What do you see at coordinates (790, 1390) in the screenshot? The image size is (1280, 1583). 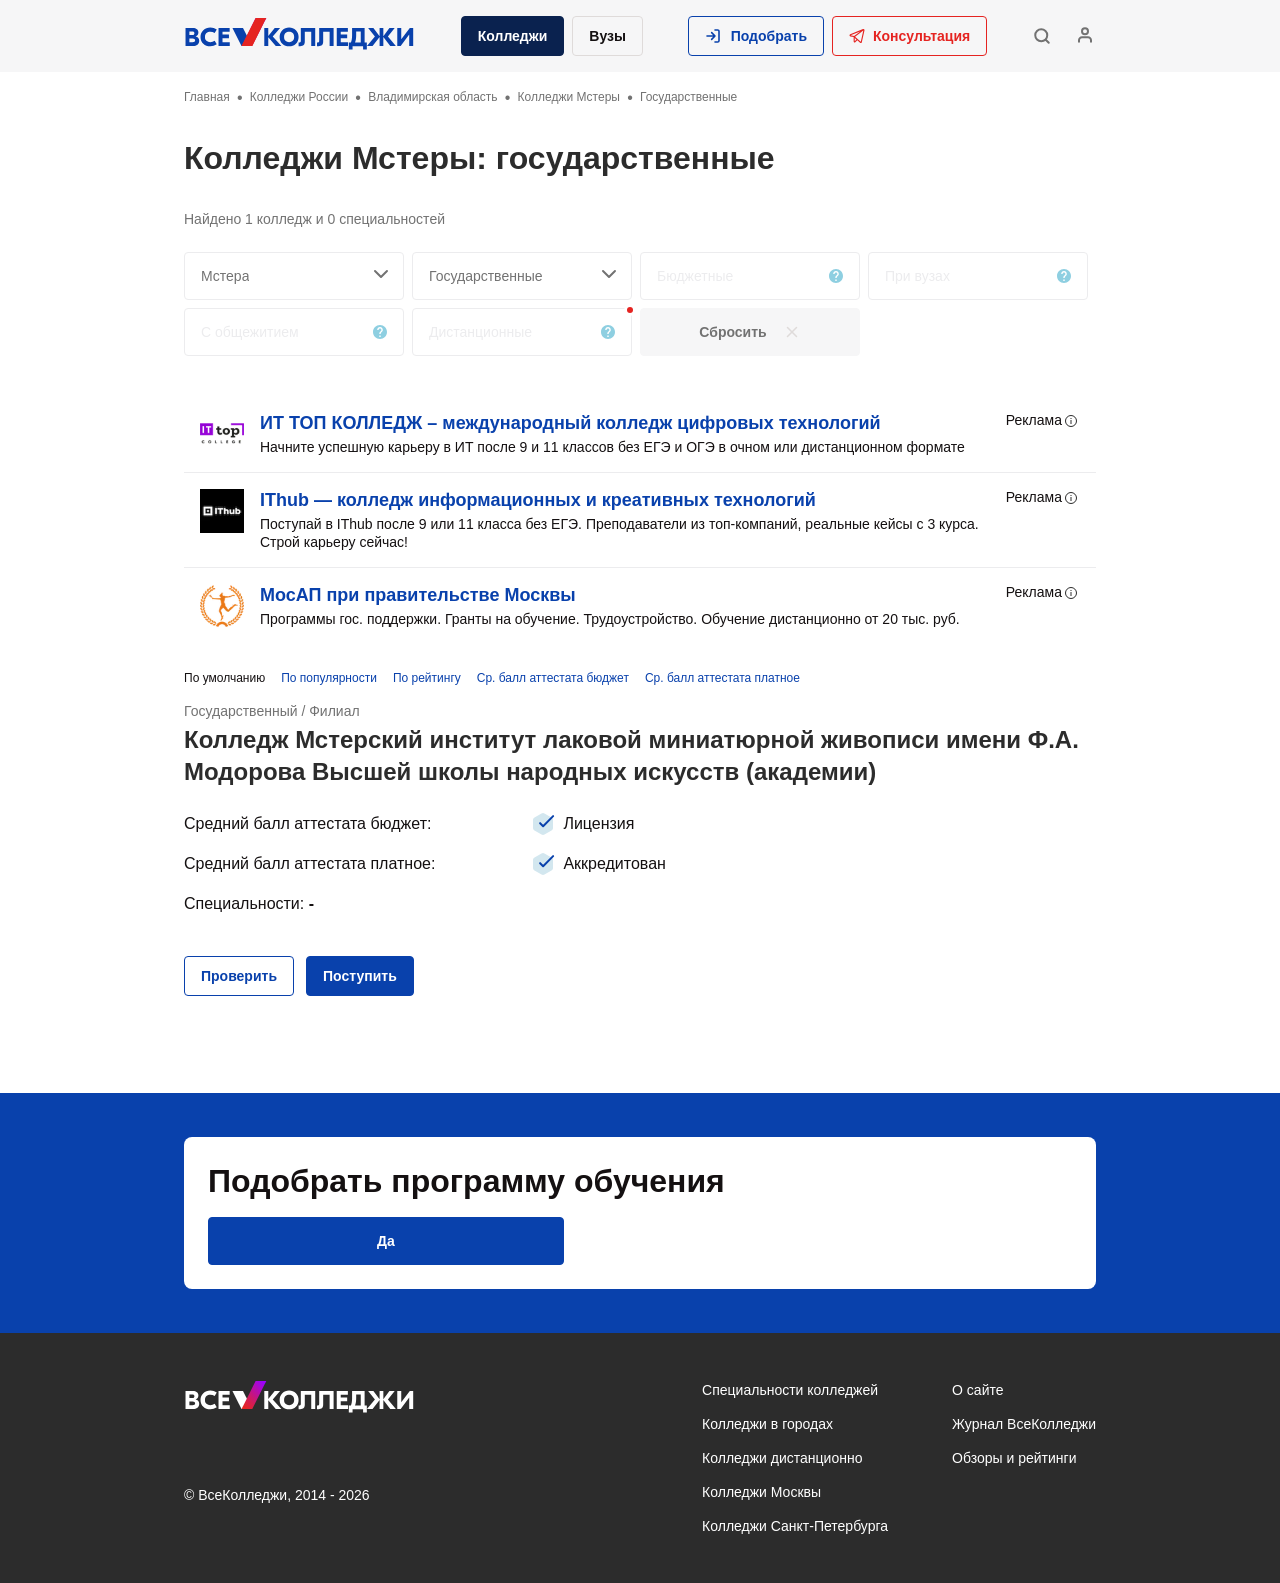 I see `Специальности колледжей` at bounding box center [790, 1390].